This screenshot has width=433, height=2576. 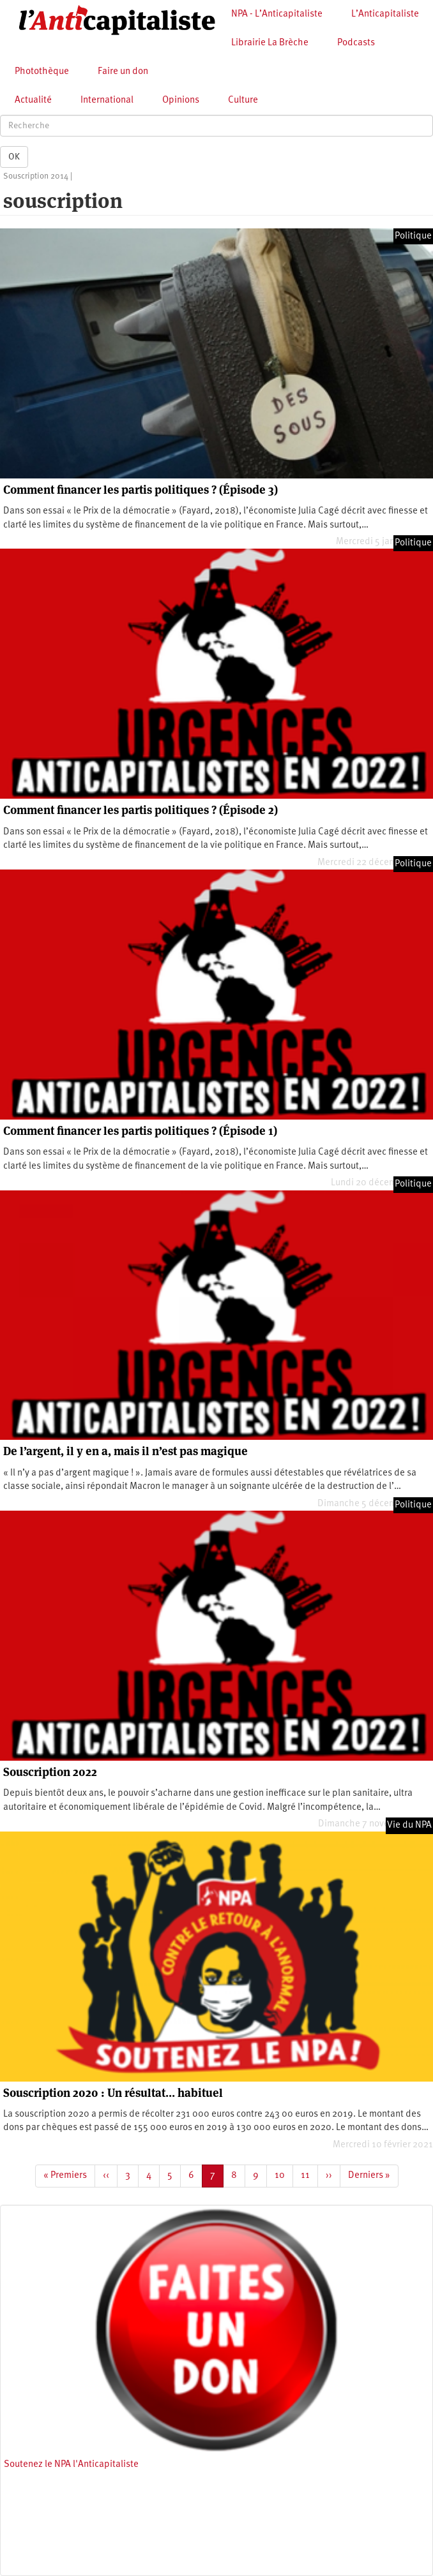 What do you see at coordinates (309, 2174) in the screenshot?
I see `11` at bounding box center [309, 2174].